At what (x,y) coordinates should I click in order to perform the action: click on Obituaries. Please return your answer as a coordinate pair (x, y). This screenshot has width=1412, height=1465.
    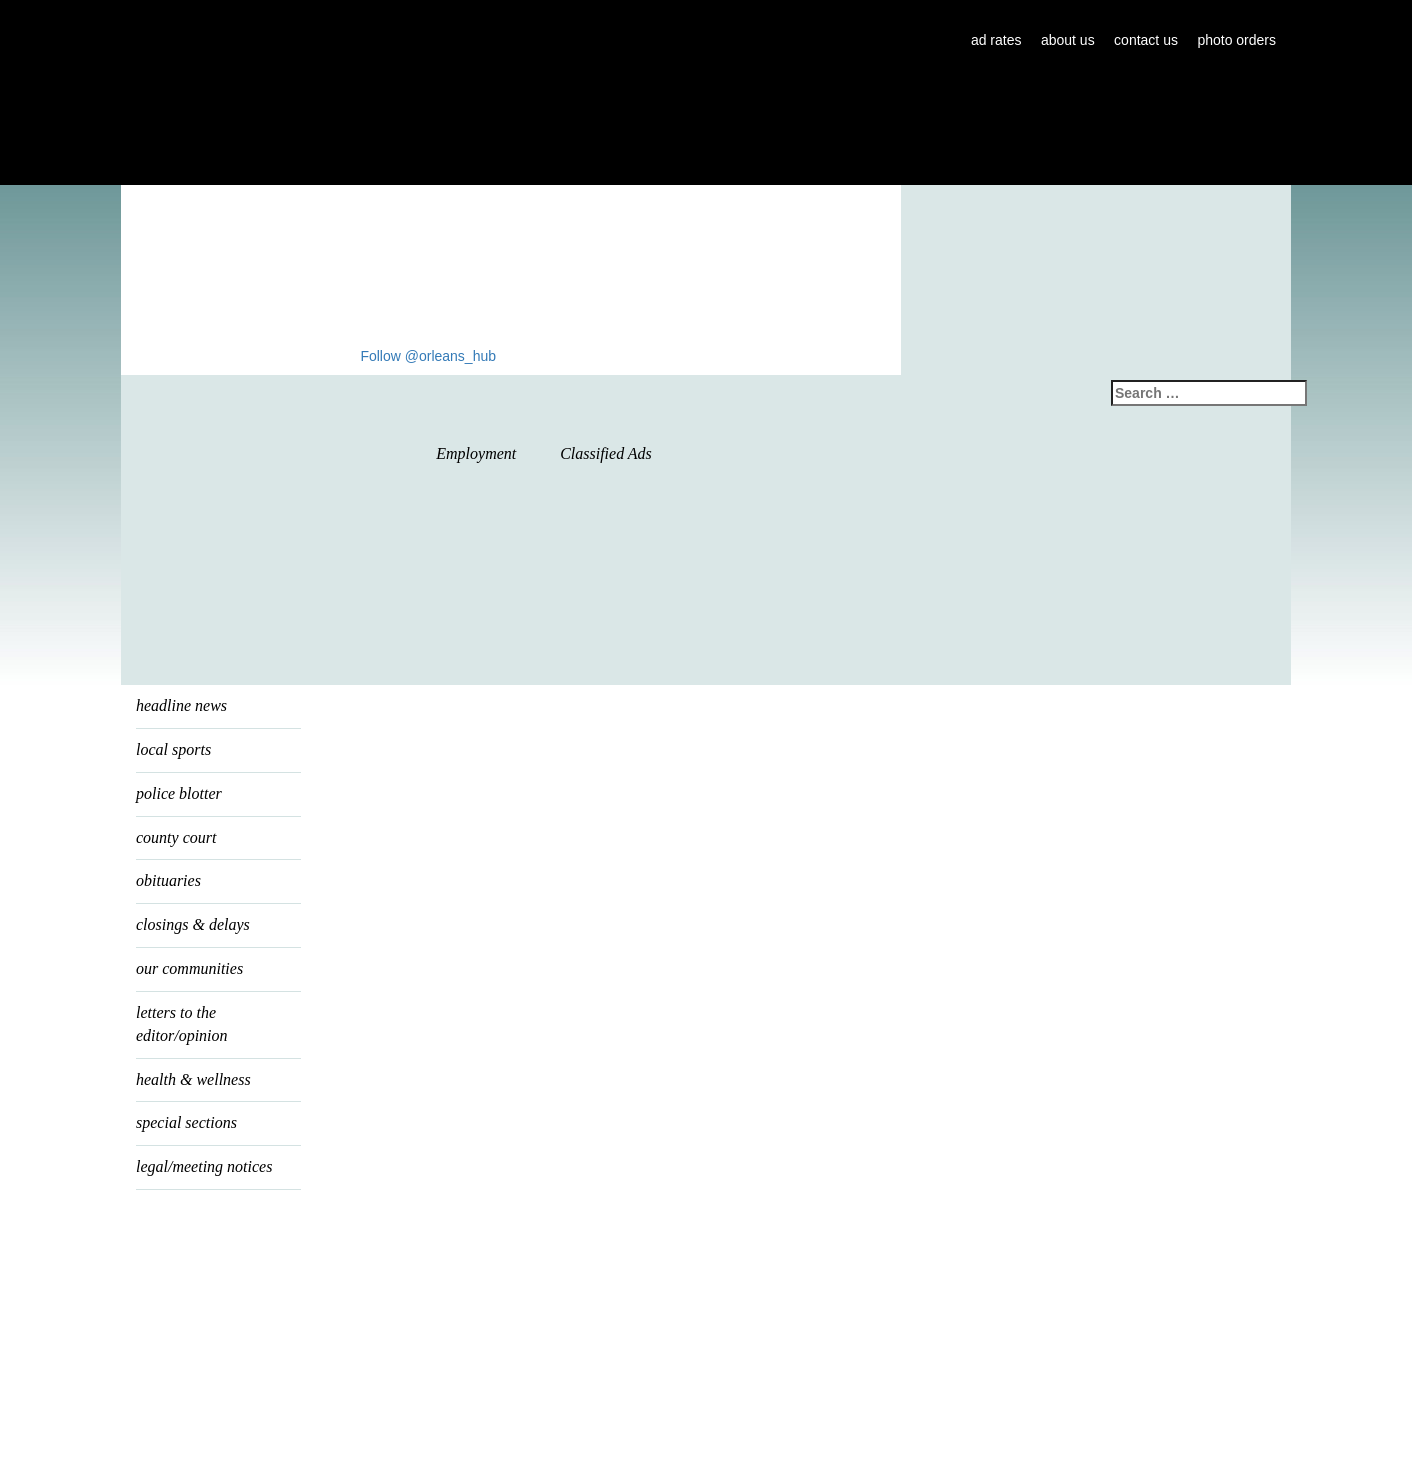
    Looking at the image, I should click on (168, 880).